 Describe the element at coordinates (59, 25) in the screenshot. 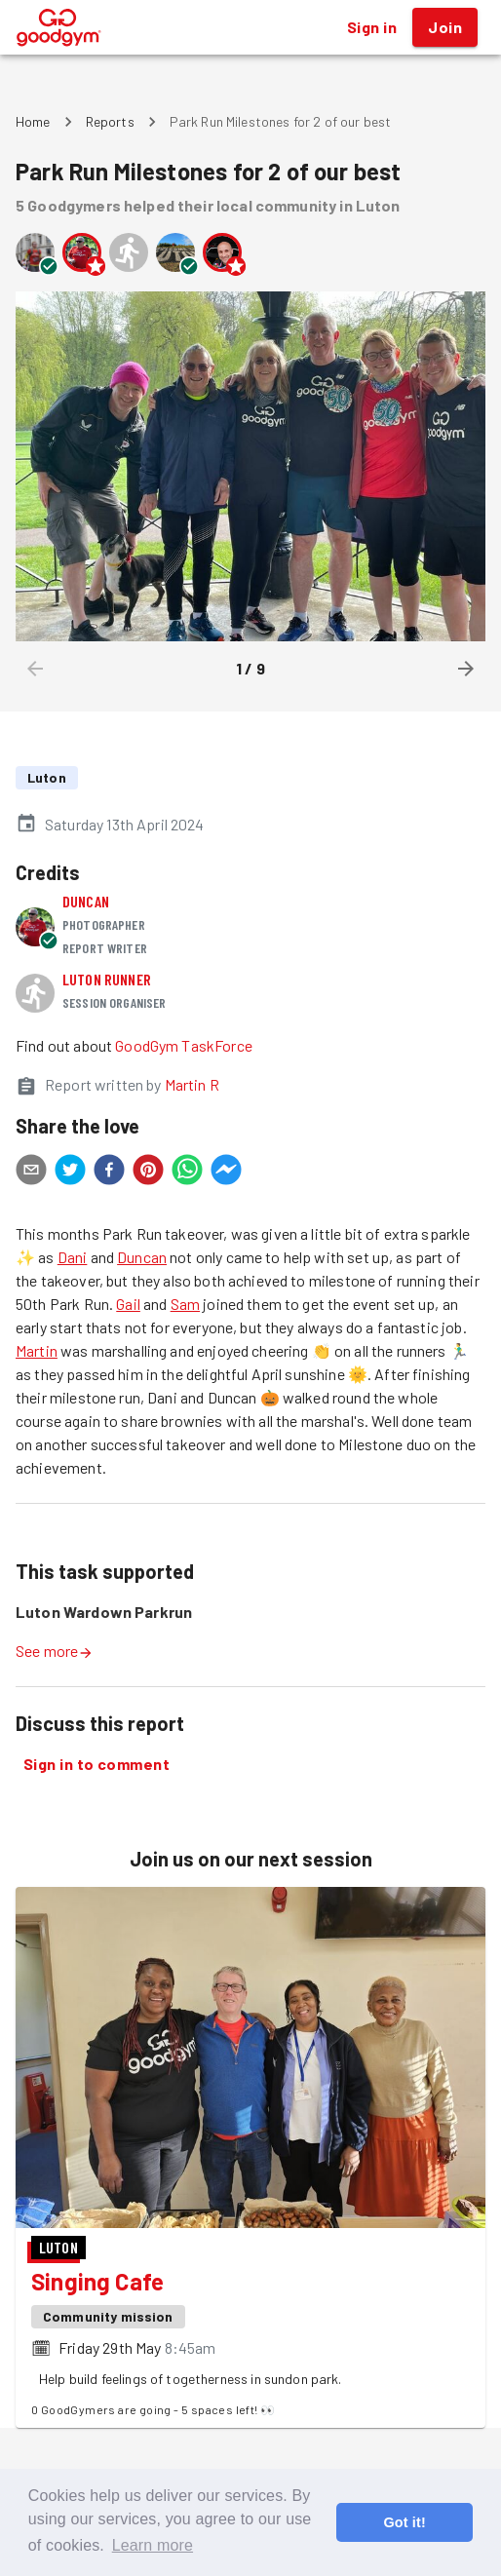

I see `[GoodGym home page]` at that location.